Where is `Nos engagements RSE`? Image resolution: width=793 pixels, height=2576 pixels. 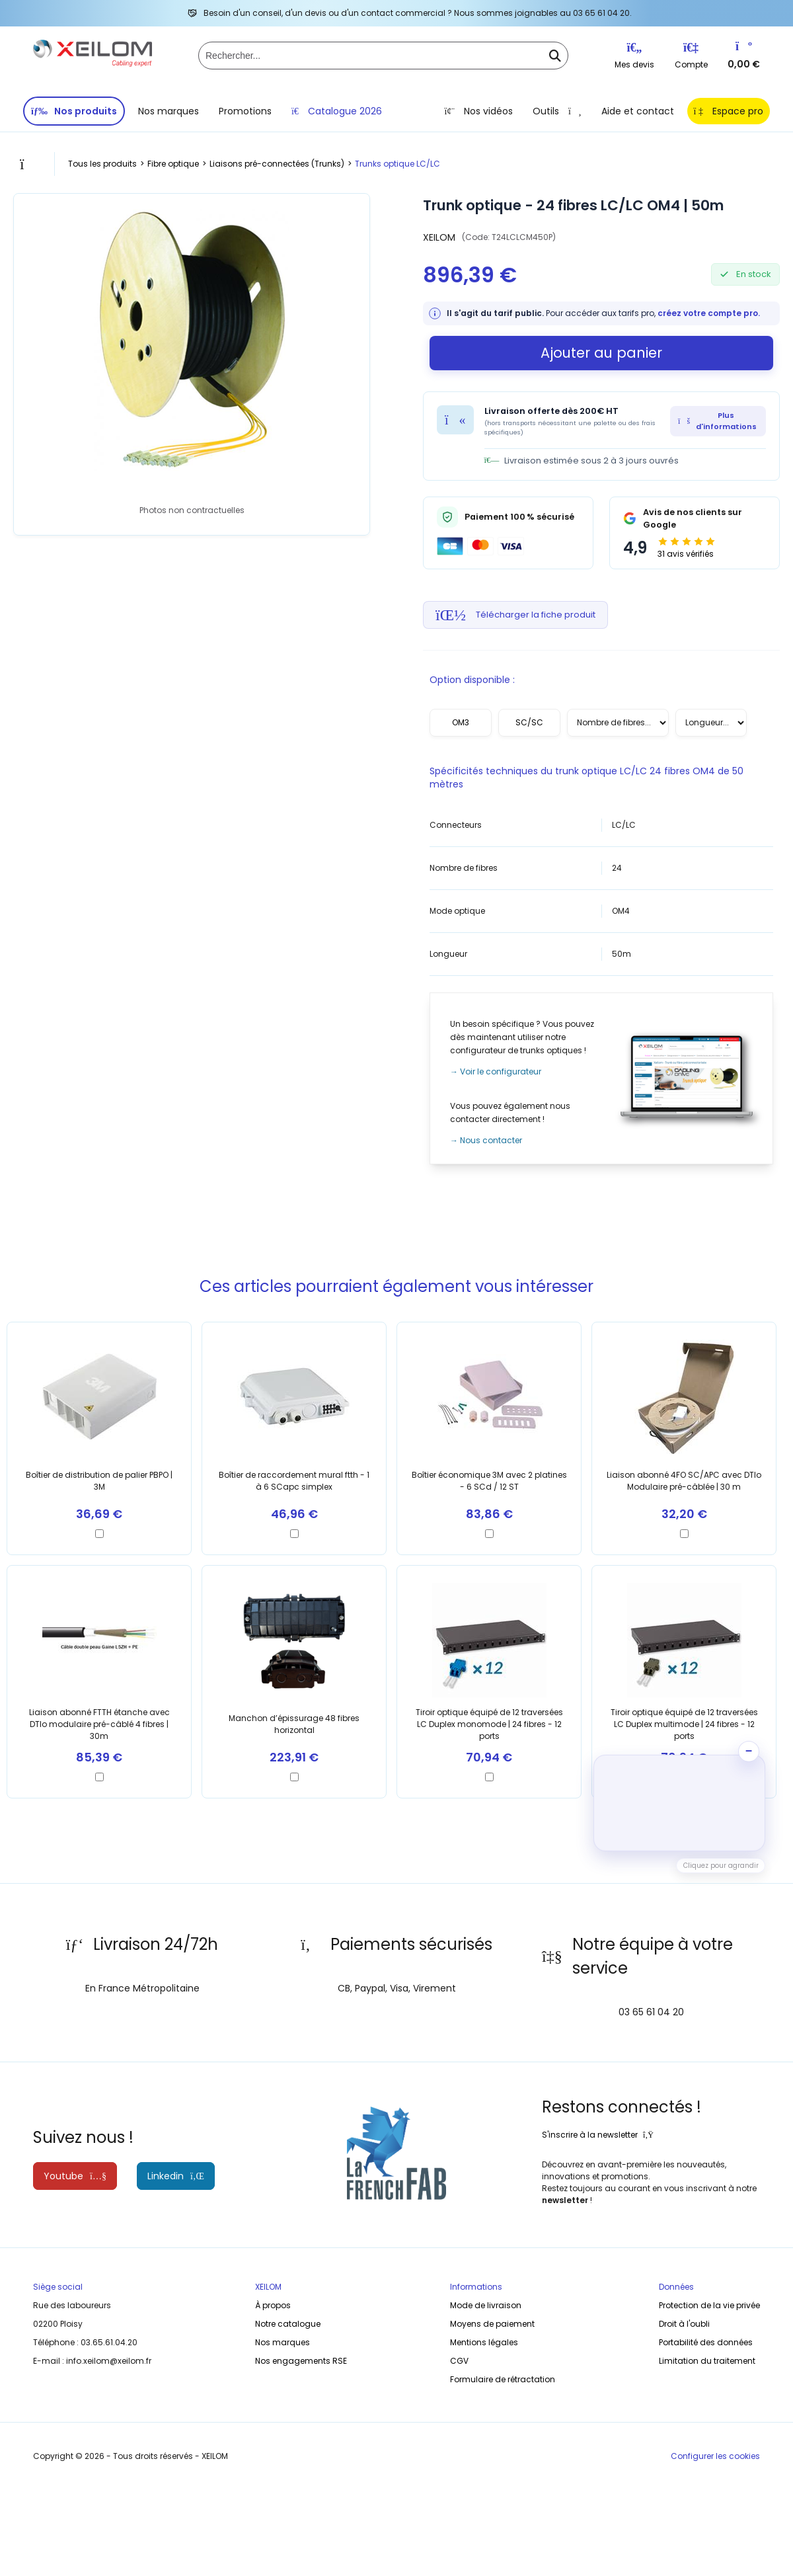
Nos engagements RSE is located at coordinates (301, 2360).